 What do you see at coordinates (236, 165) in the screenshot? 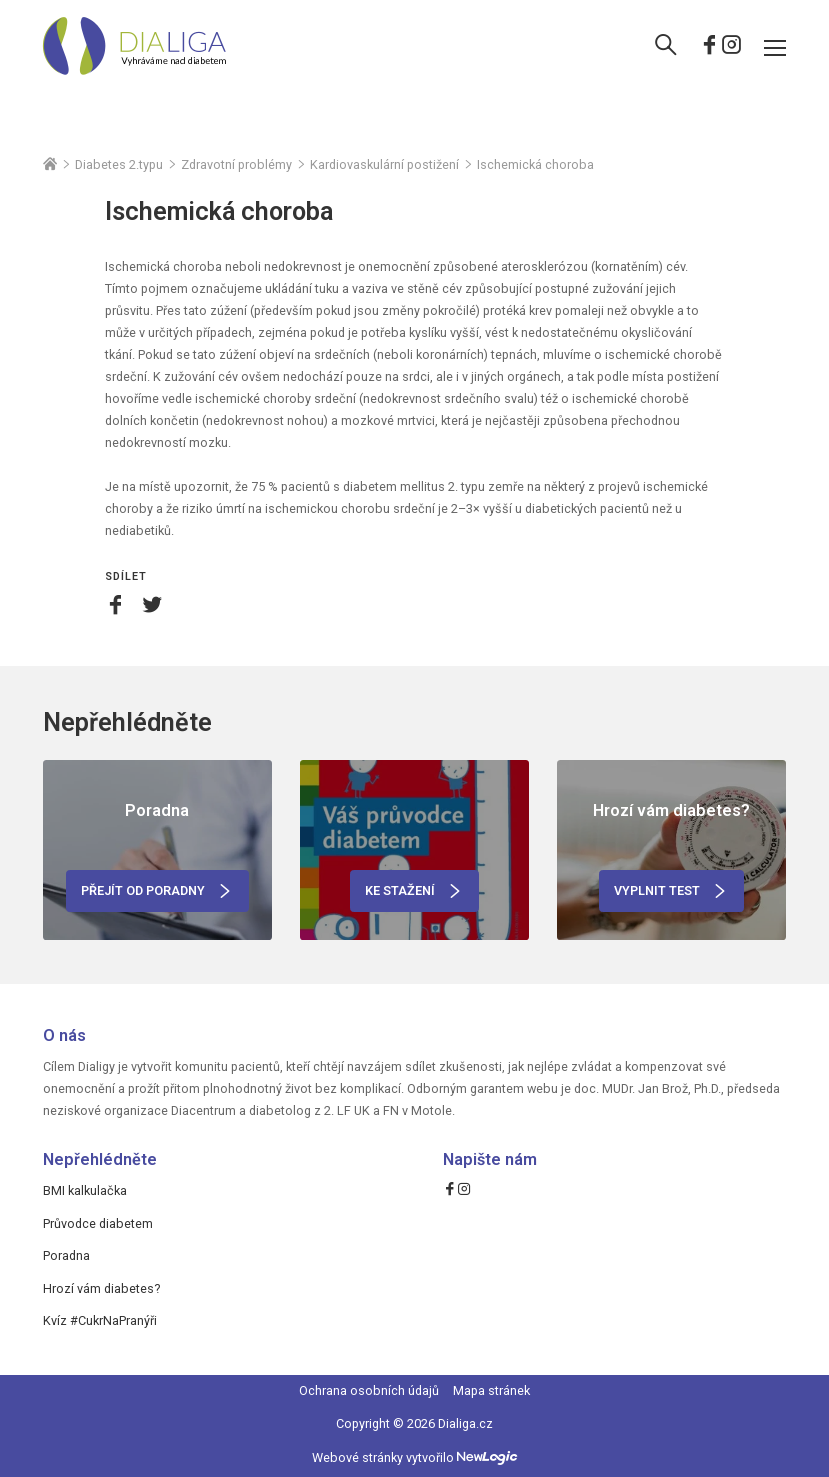
I see `Zdravotní problémy` at bounding box center [236, 165].